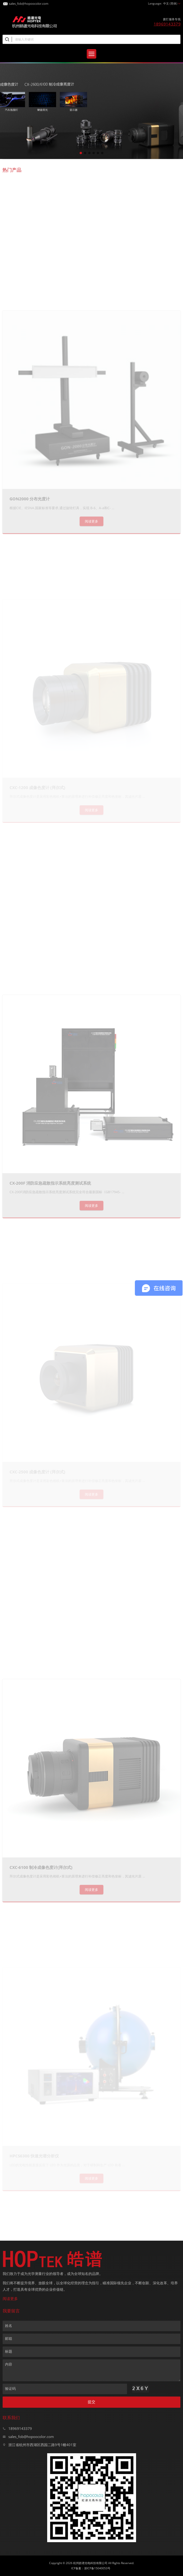 The image size is (183, 2576). I want to click on 浙ICP备15040053号, so click(97, 2568).